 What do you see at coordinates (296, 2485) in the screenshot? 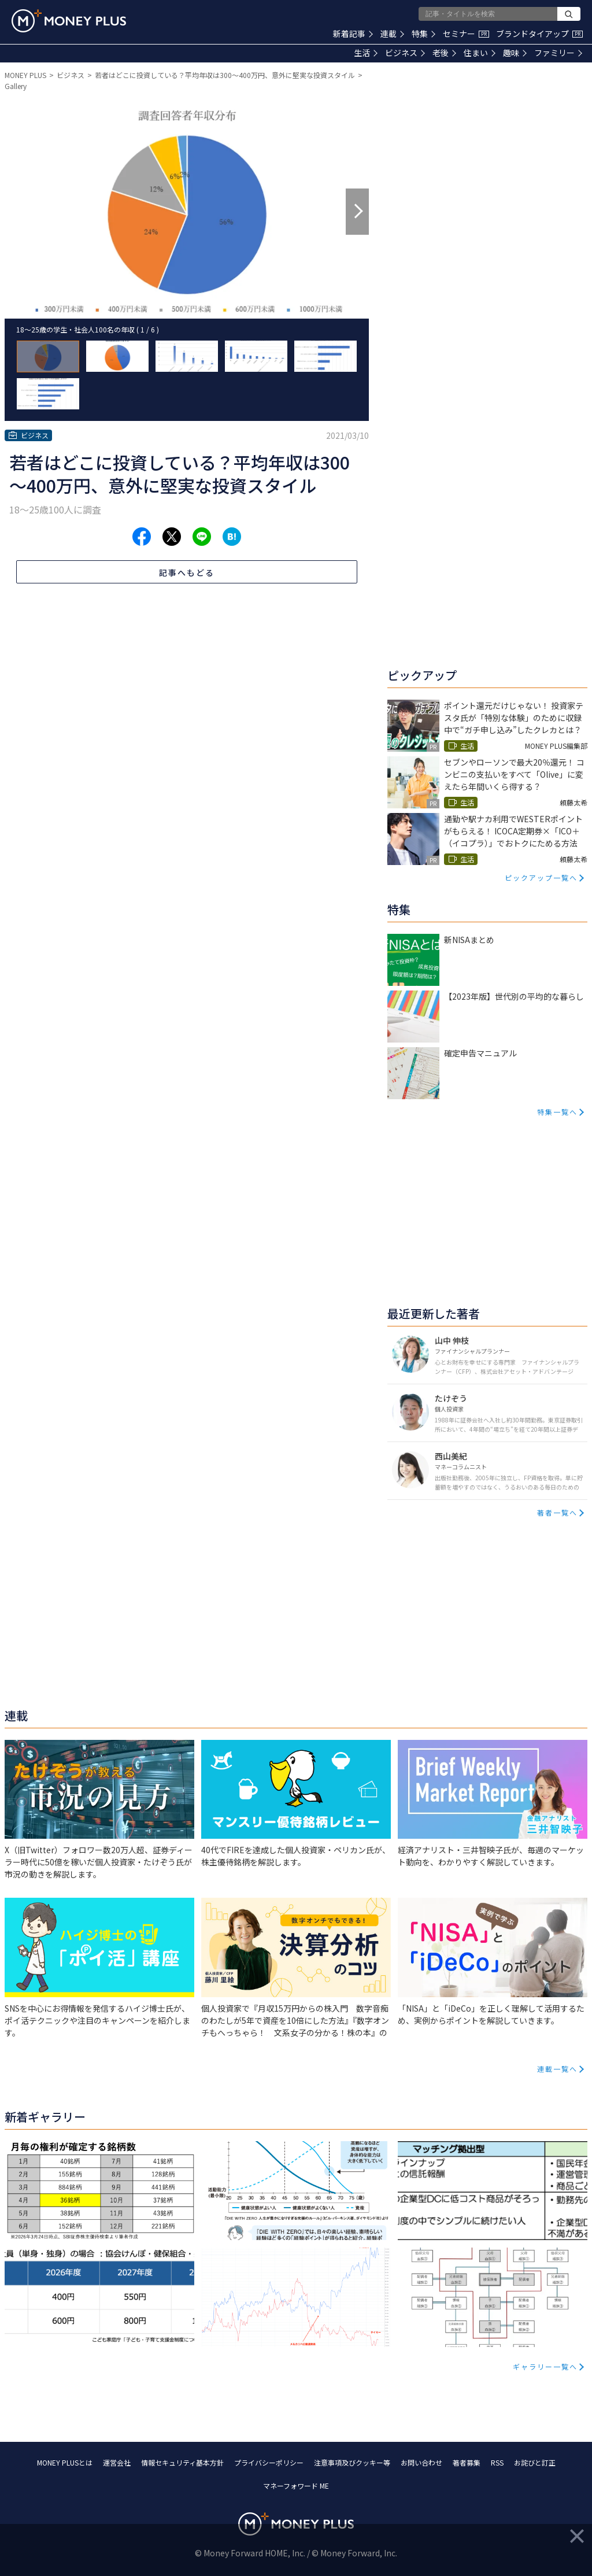
I see `マネーフォワード ME` at bounding box center [296, 2485].